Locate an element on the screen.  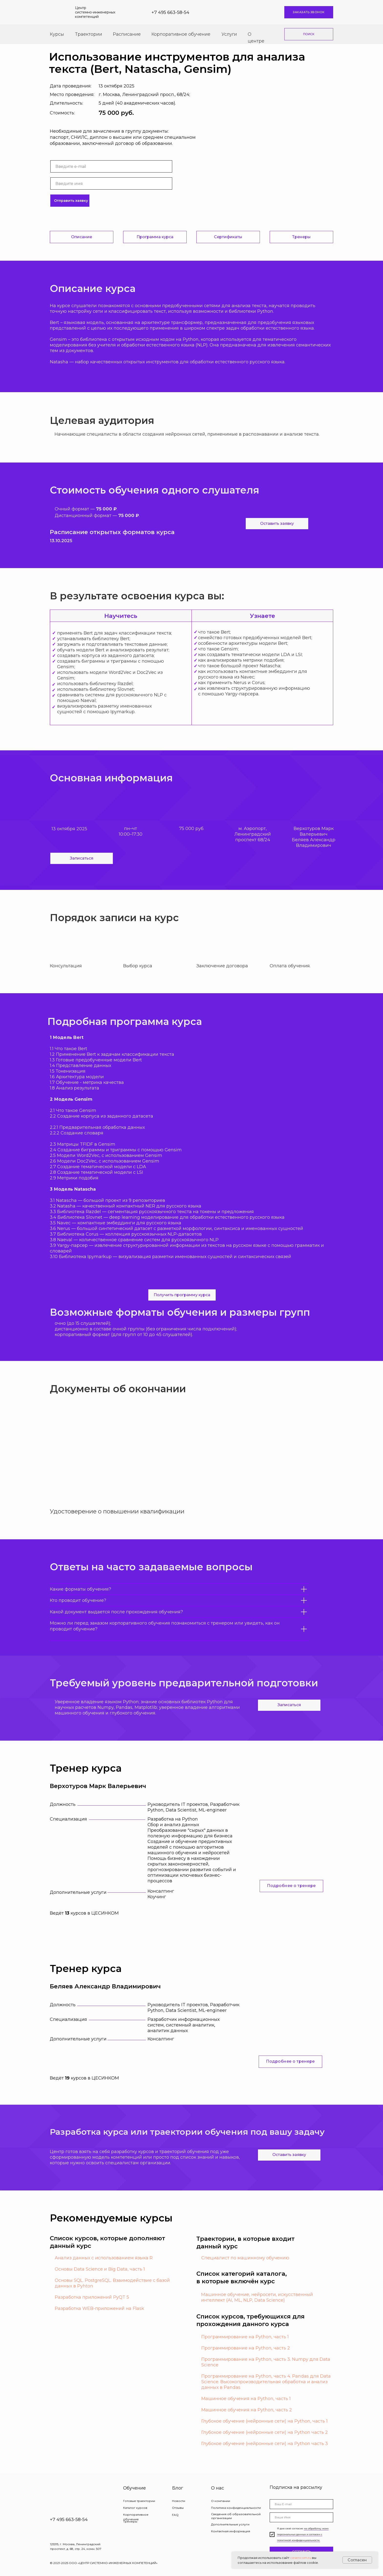
Готовые траектории is located at coordinates (139, 2501).